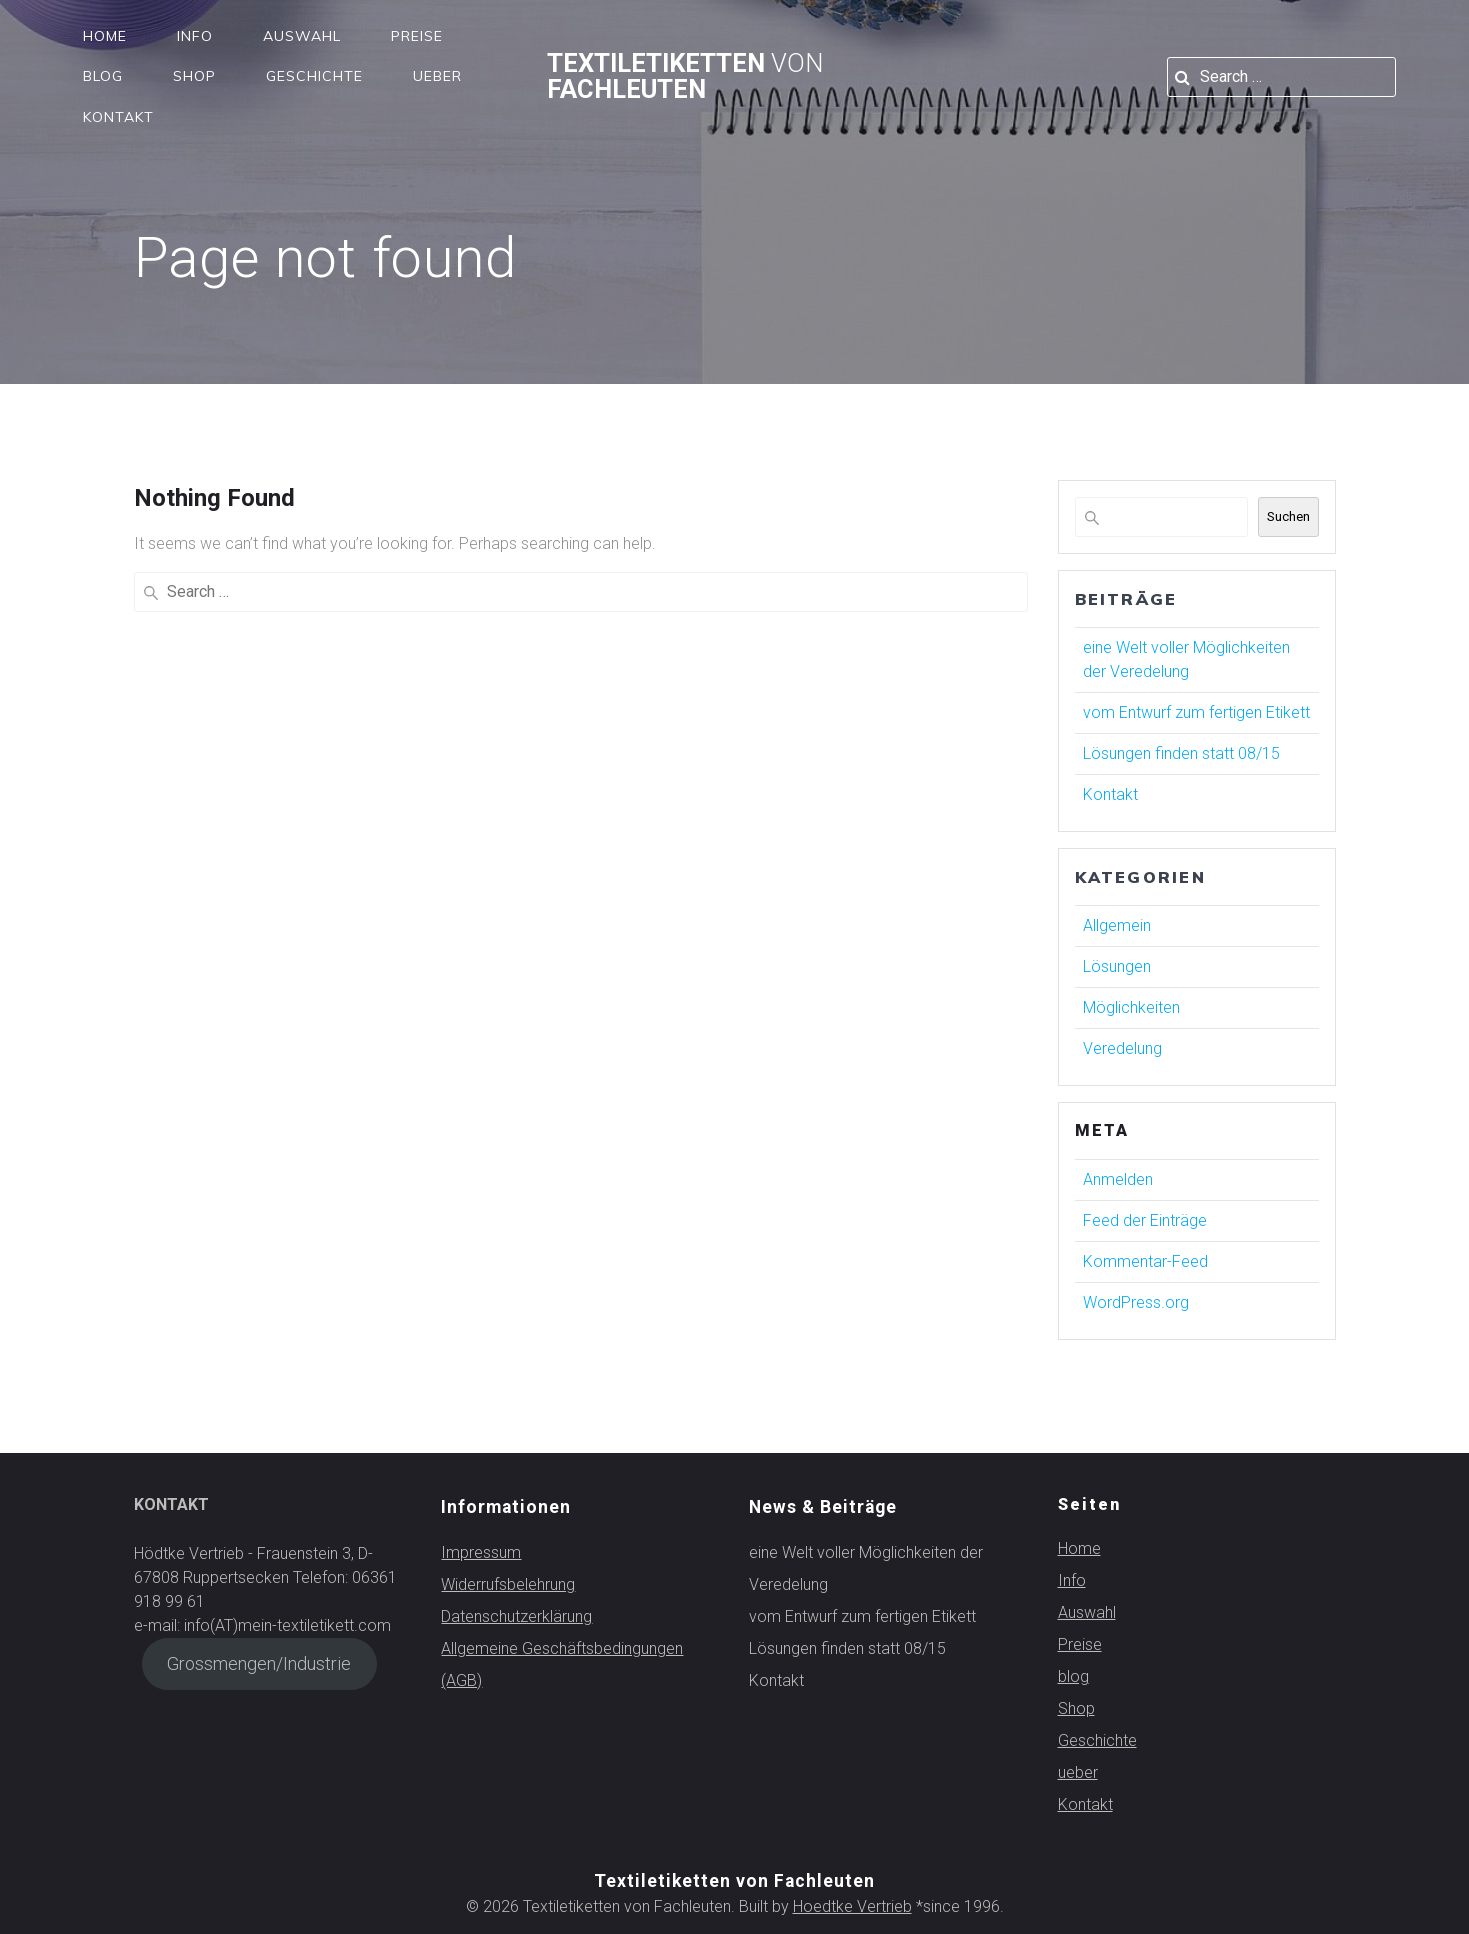  I want to click on Widerrufsbelehrung, so click(508, 1584).